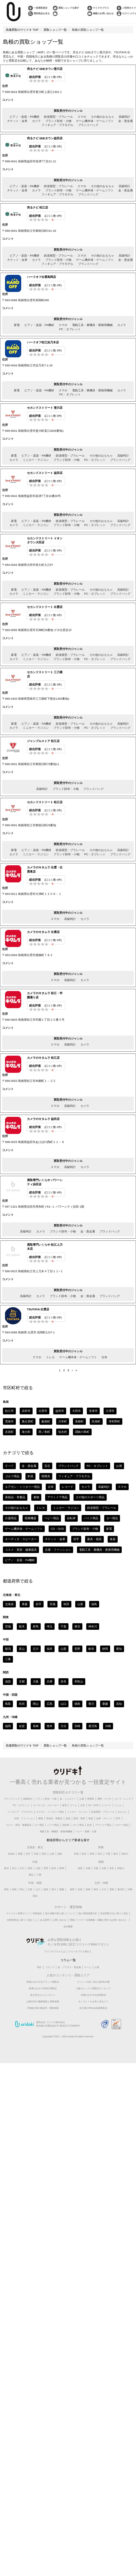 The image size is (136, 2576). Describe the element at coordinates (42, 1920) in the screenshot. I see `よくある質問` at that location.